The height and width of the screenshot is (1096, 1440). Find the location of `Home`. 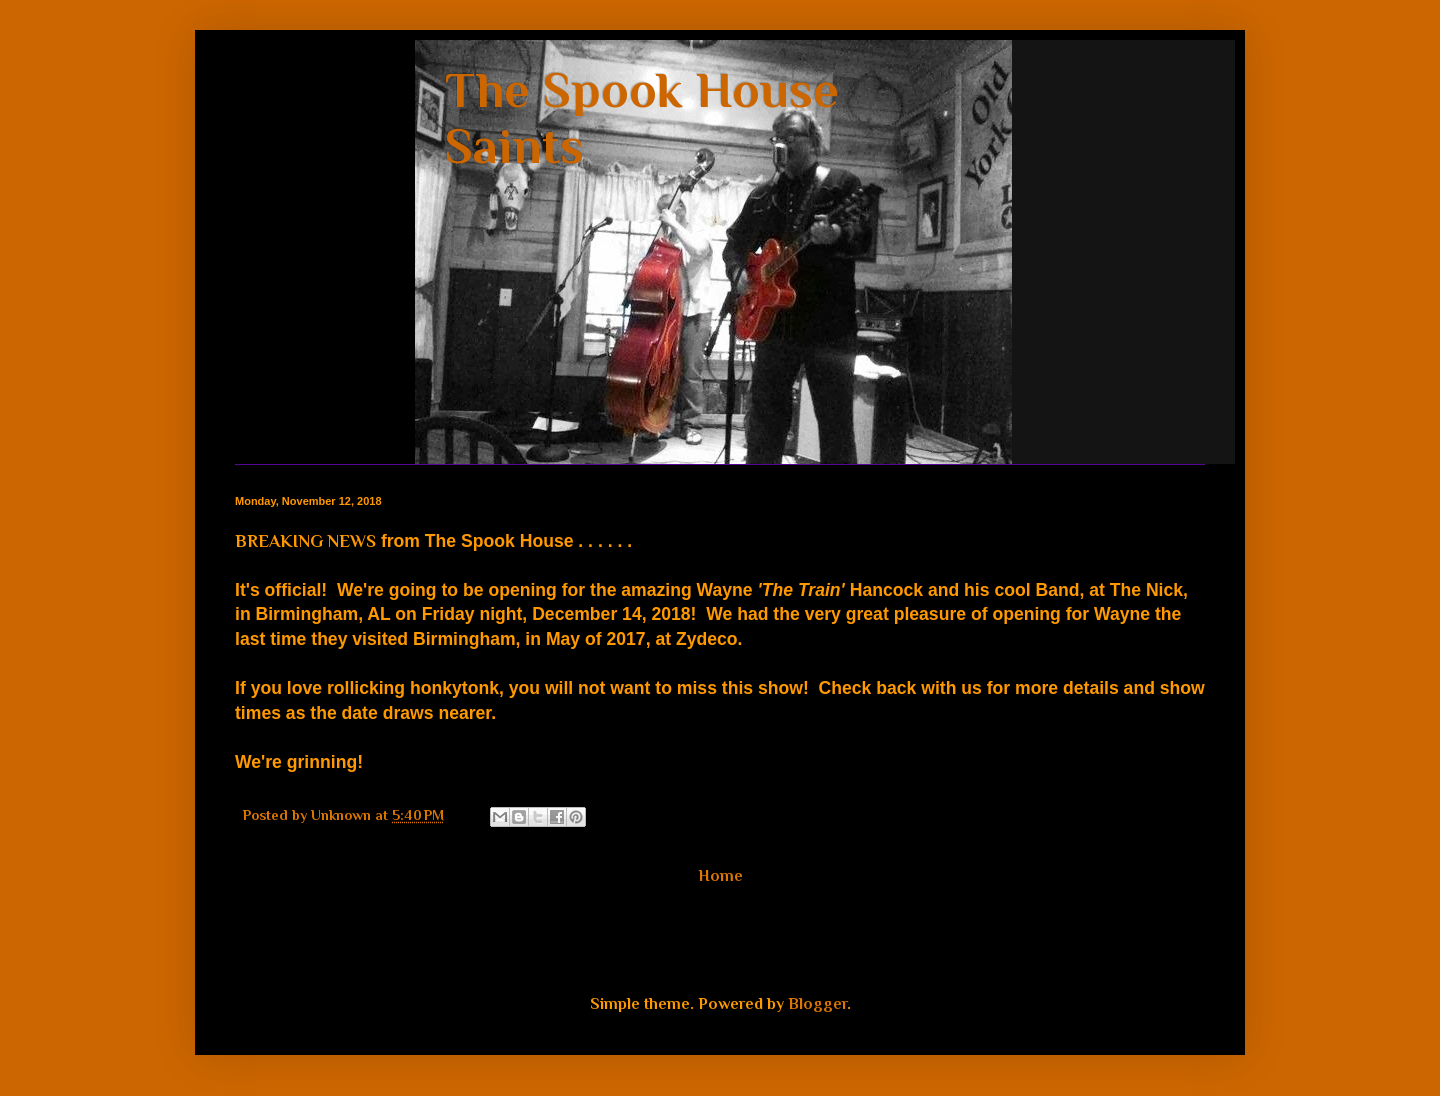

Home is located at coordinates (720, 876).